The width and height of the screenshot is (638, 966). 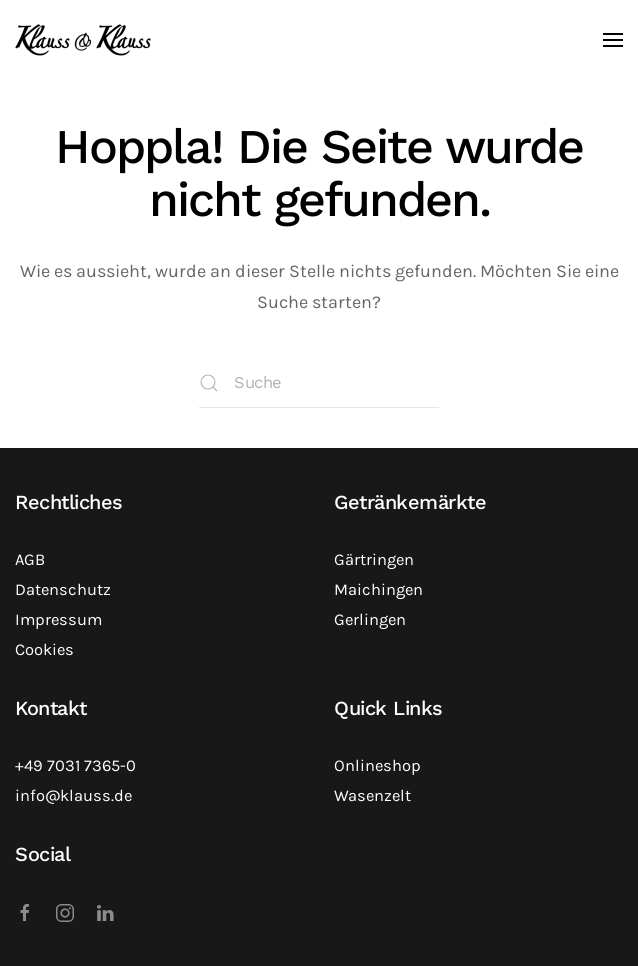 I want to click on Cookies [button], so click(x=44, y=649).